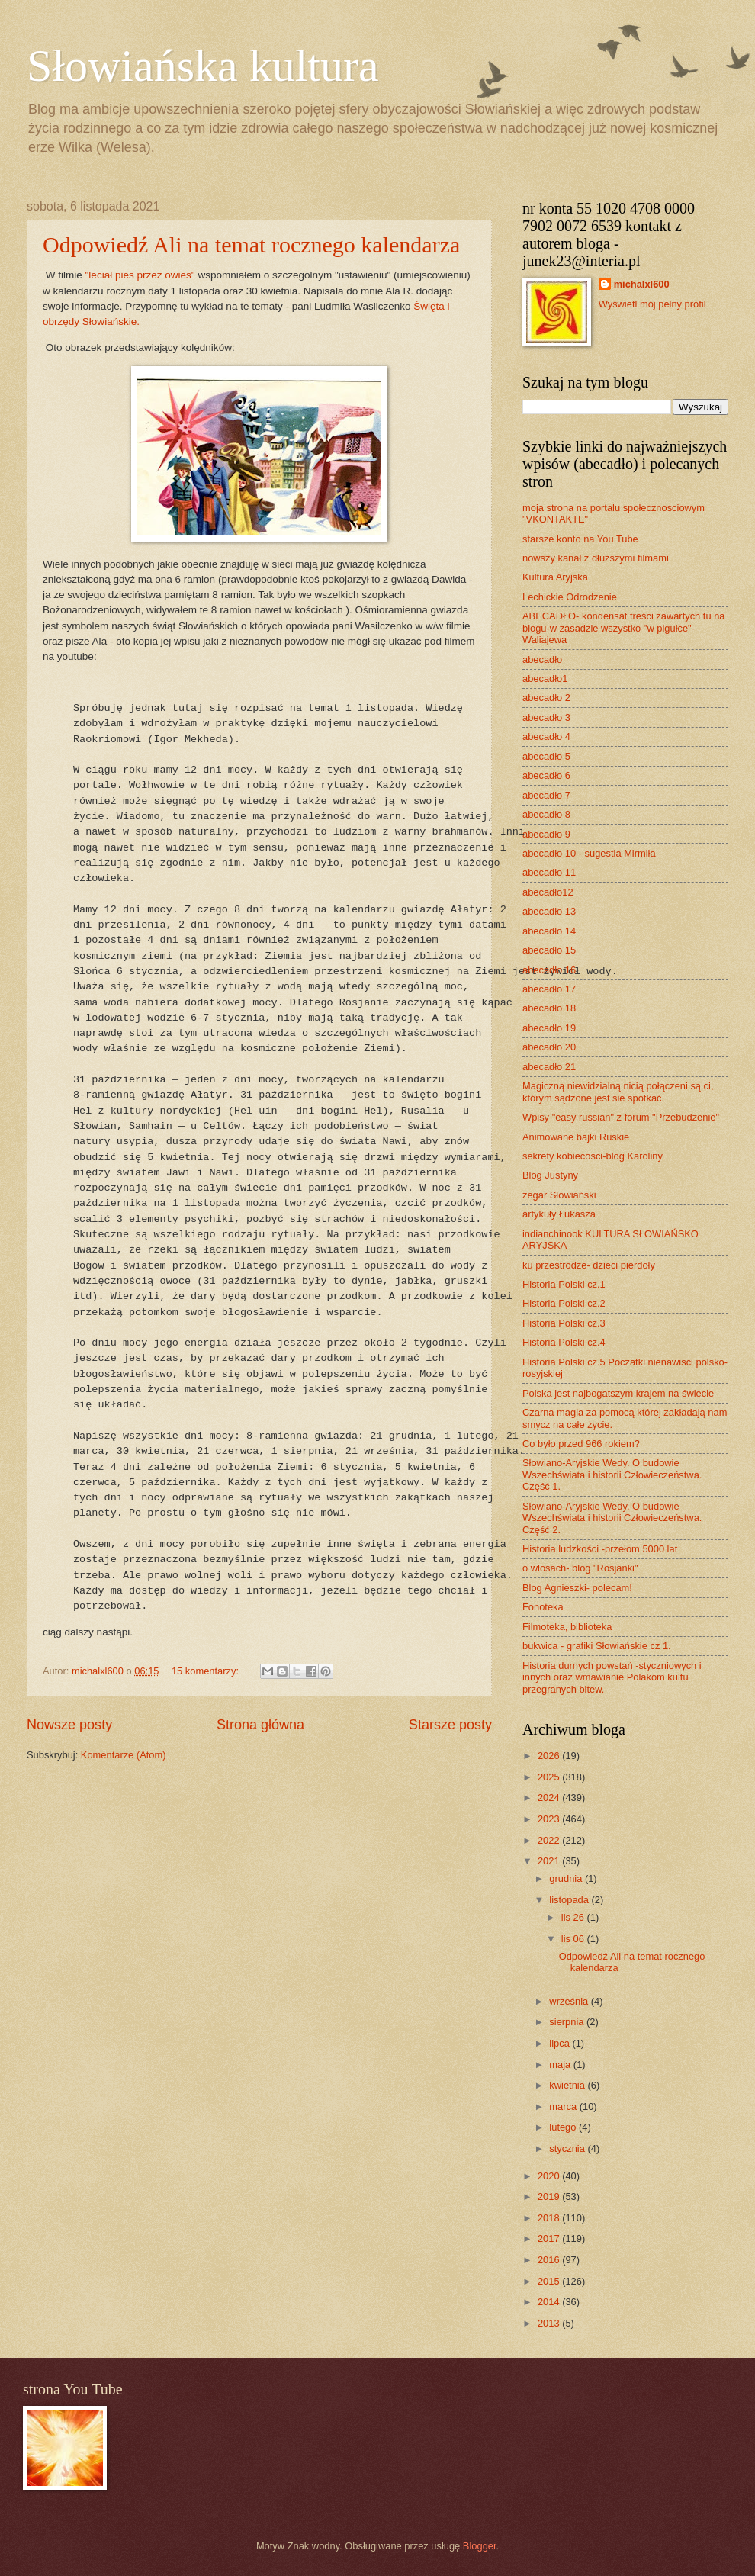 Image resolution: width=755 pixels, height=2576 pixels. Describe the element at coordinates (568, 2085) in the screenshot. I see `kwietnia` at that location.